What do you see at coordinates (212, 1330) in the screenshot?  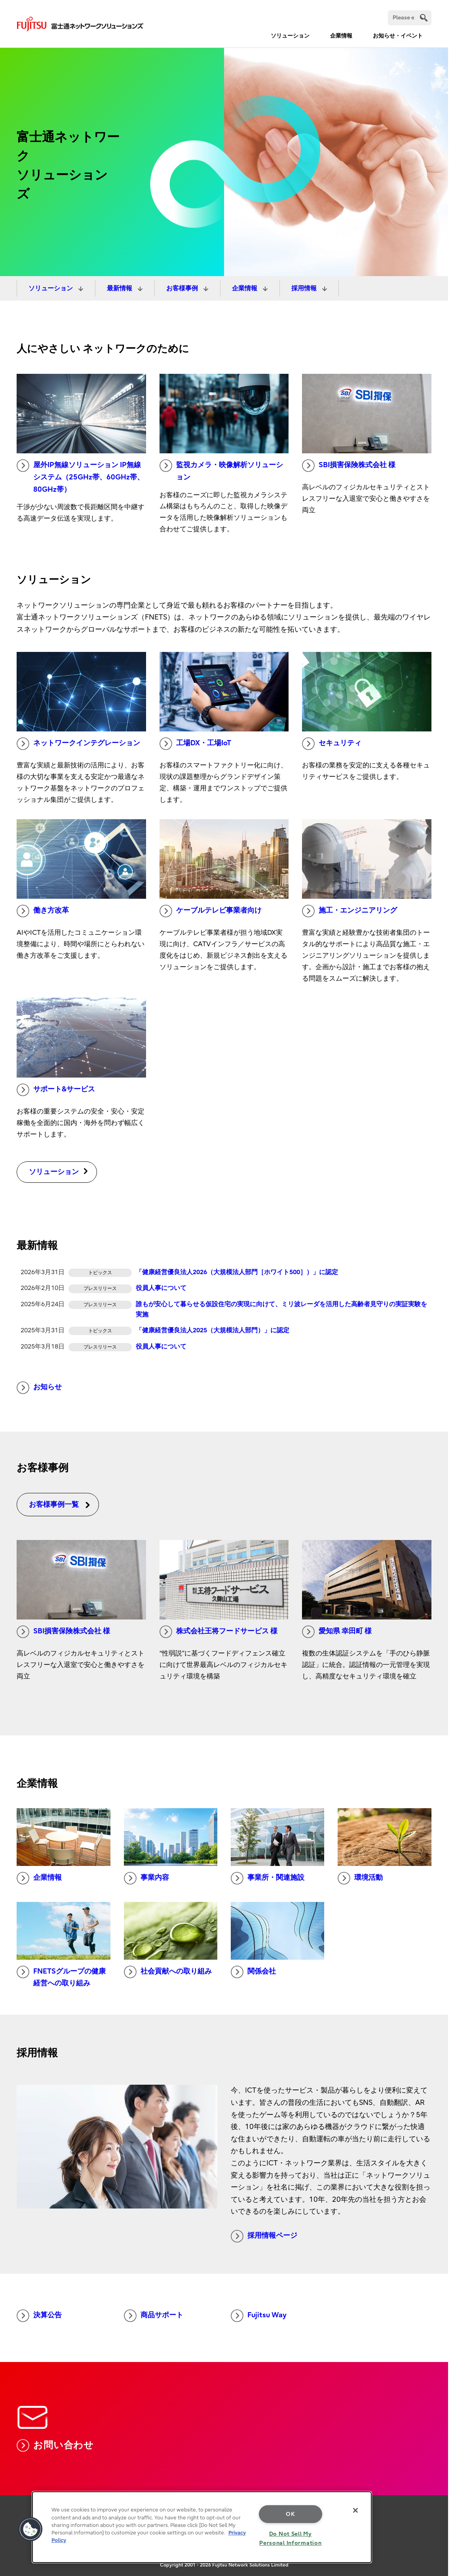 I see `「健康経営優良法人2025（大規模法人部門）」に認定` at bounding box center [212, 1330].